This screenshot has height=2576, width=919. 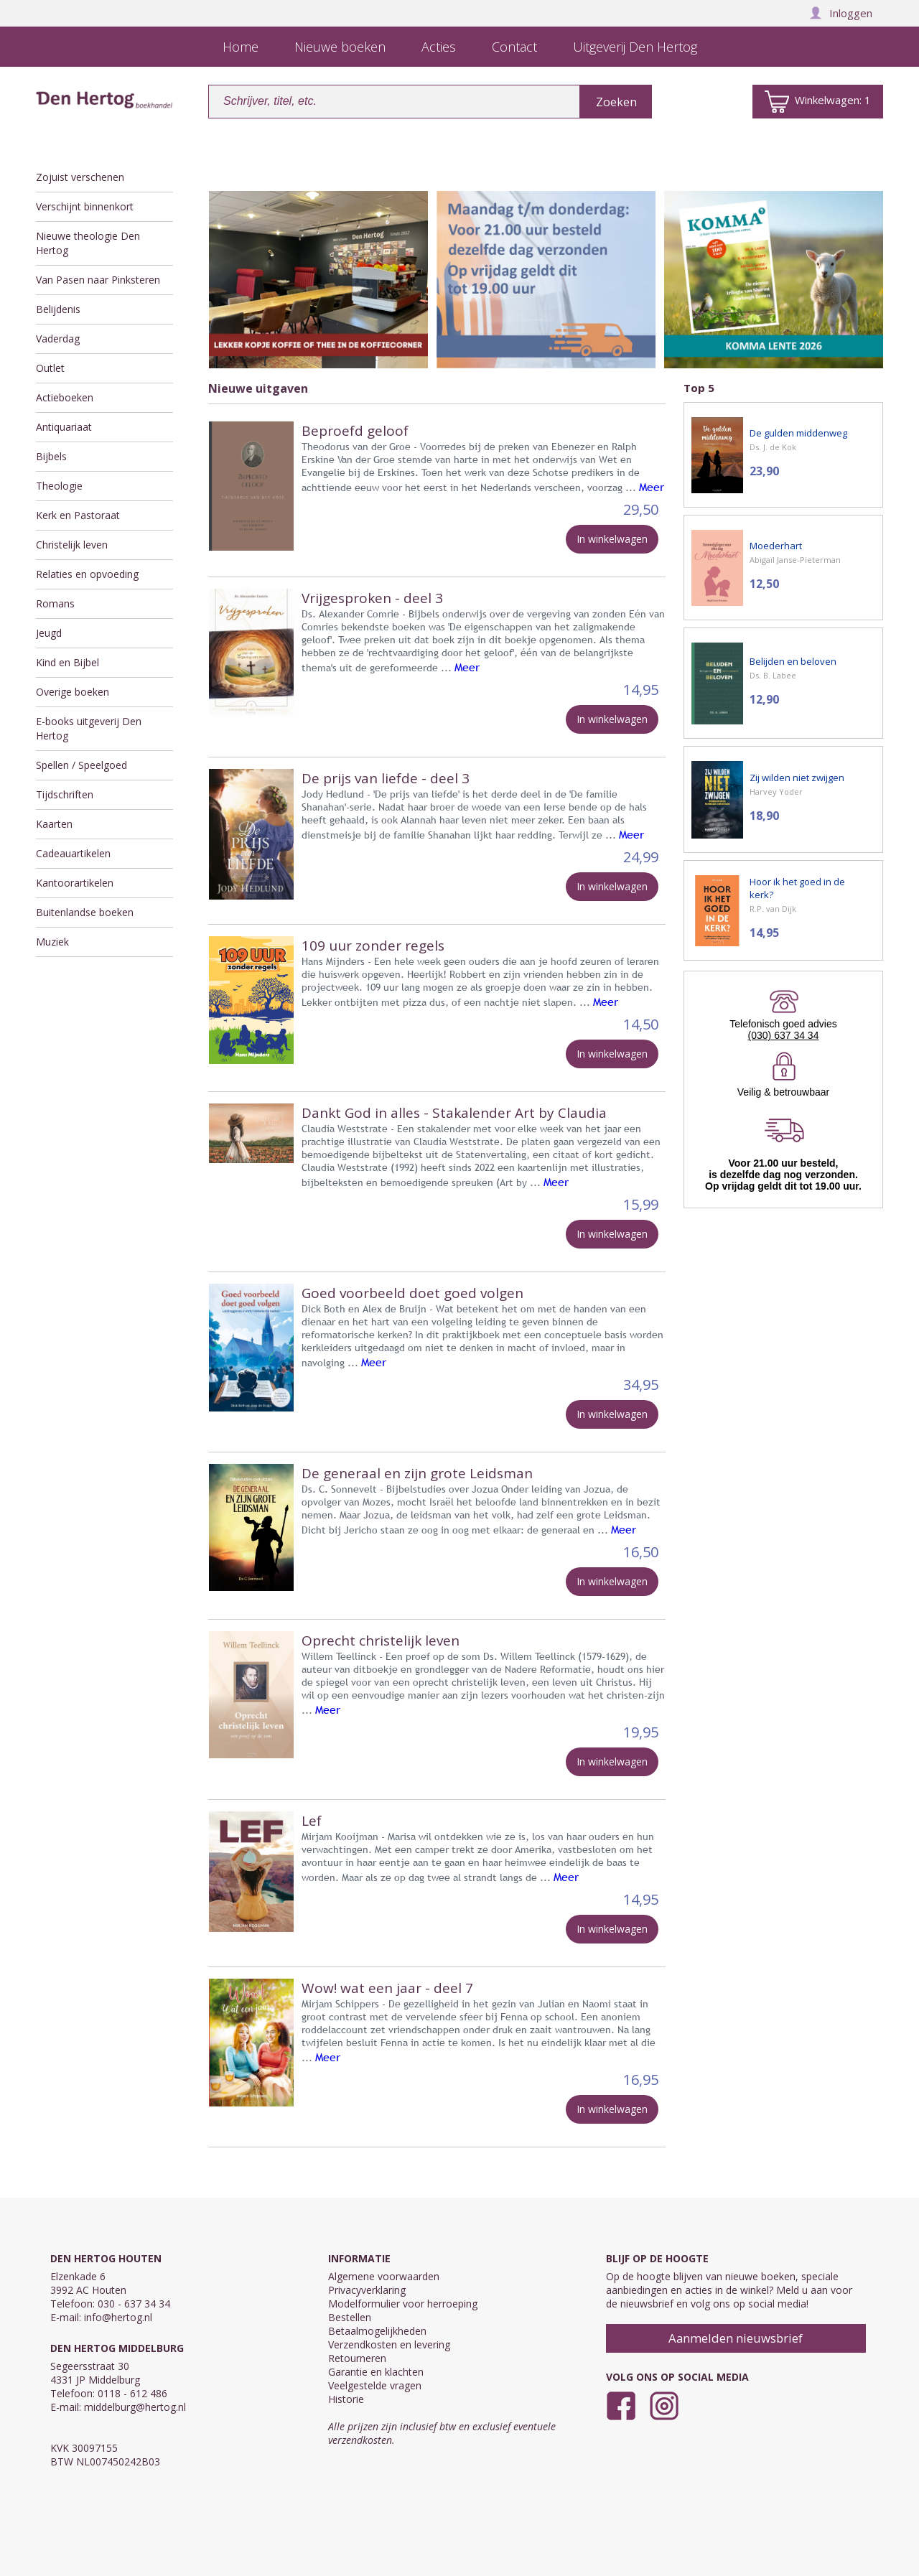 What do you see at coordinates (81, 765) in the screenshot?
I see `Spellen / Speelgoed` at bounding box center [81, 765].